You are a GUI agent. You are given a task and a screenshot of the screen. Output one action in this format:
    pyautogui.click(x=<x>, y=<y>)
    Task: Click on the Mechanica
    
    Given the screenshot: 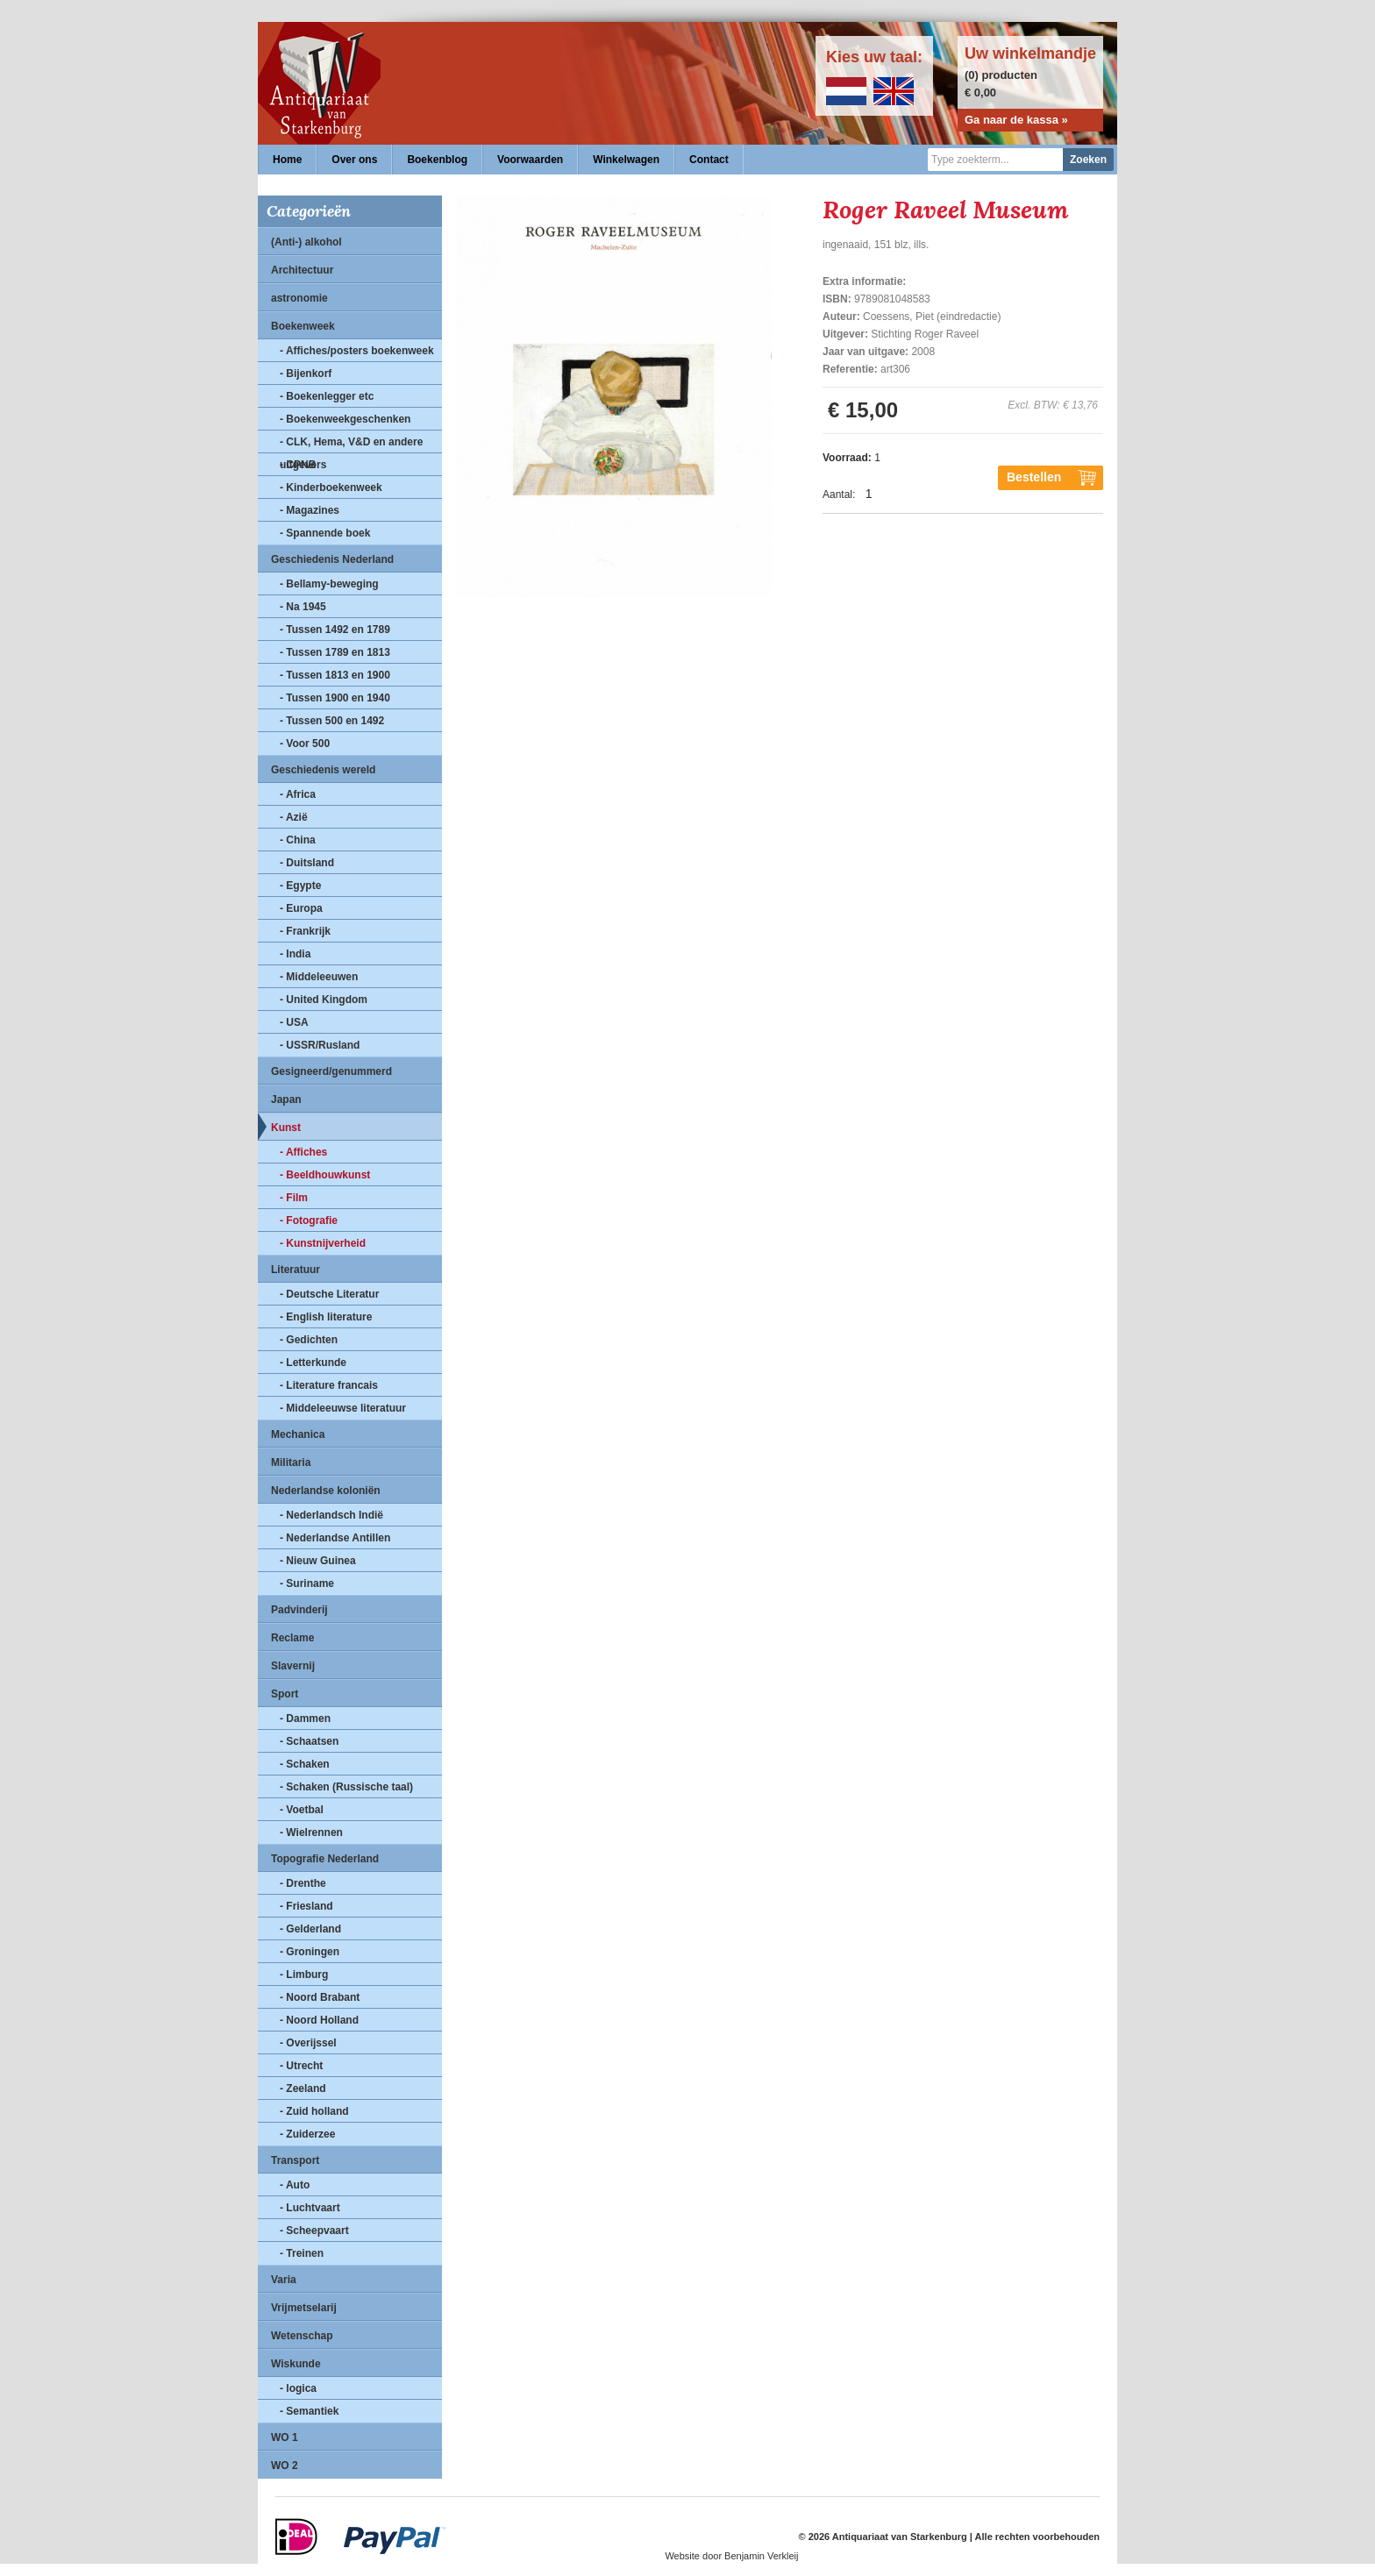 What is the action you would take?
    pyautogui.click(x=297, y=1434)
    